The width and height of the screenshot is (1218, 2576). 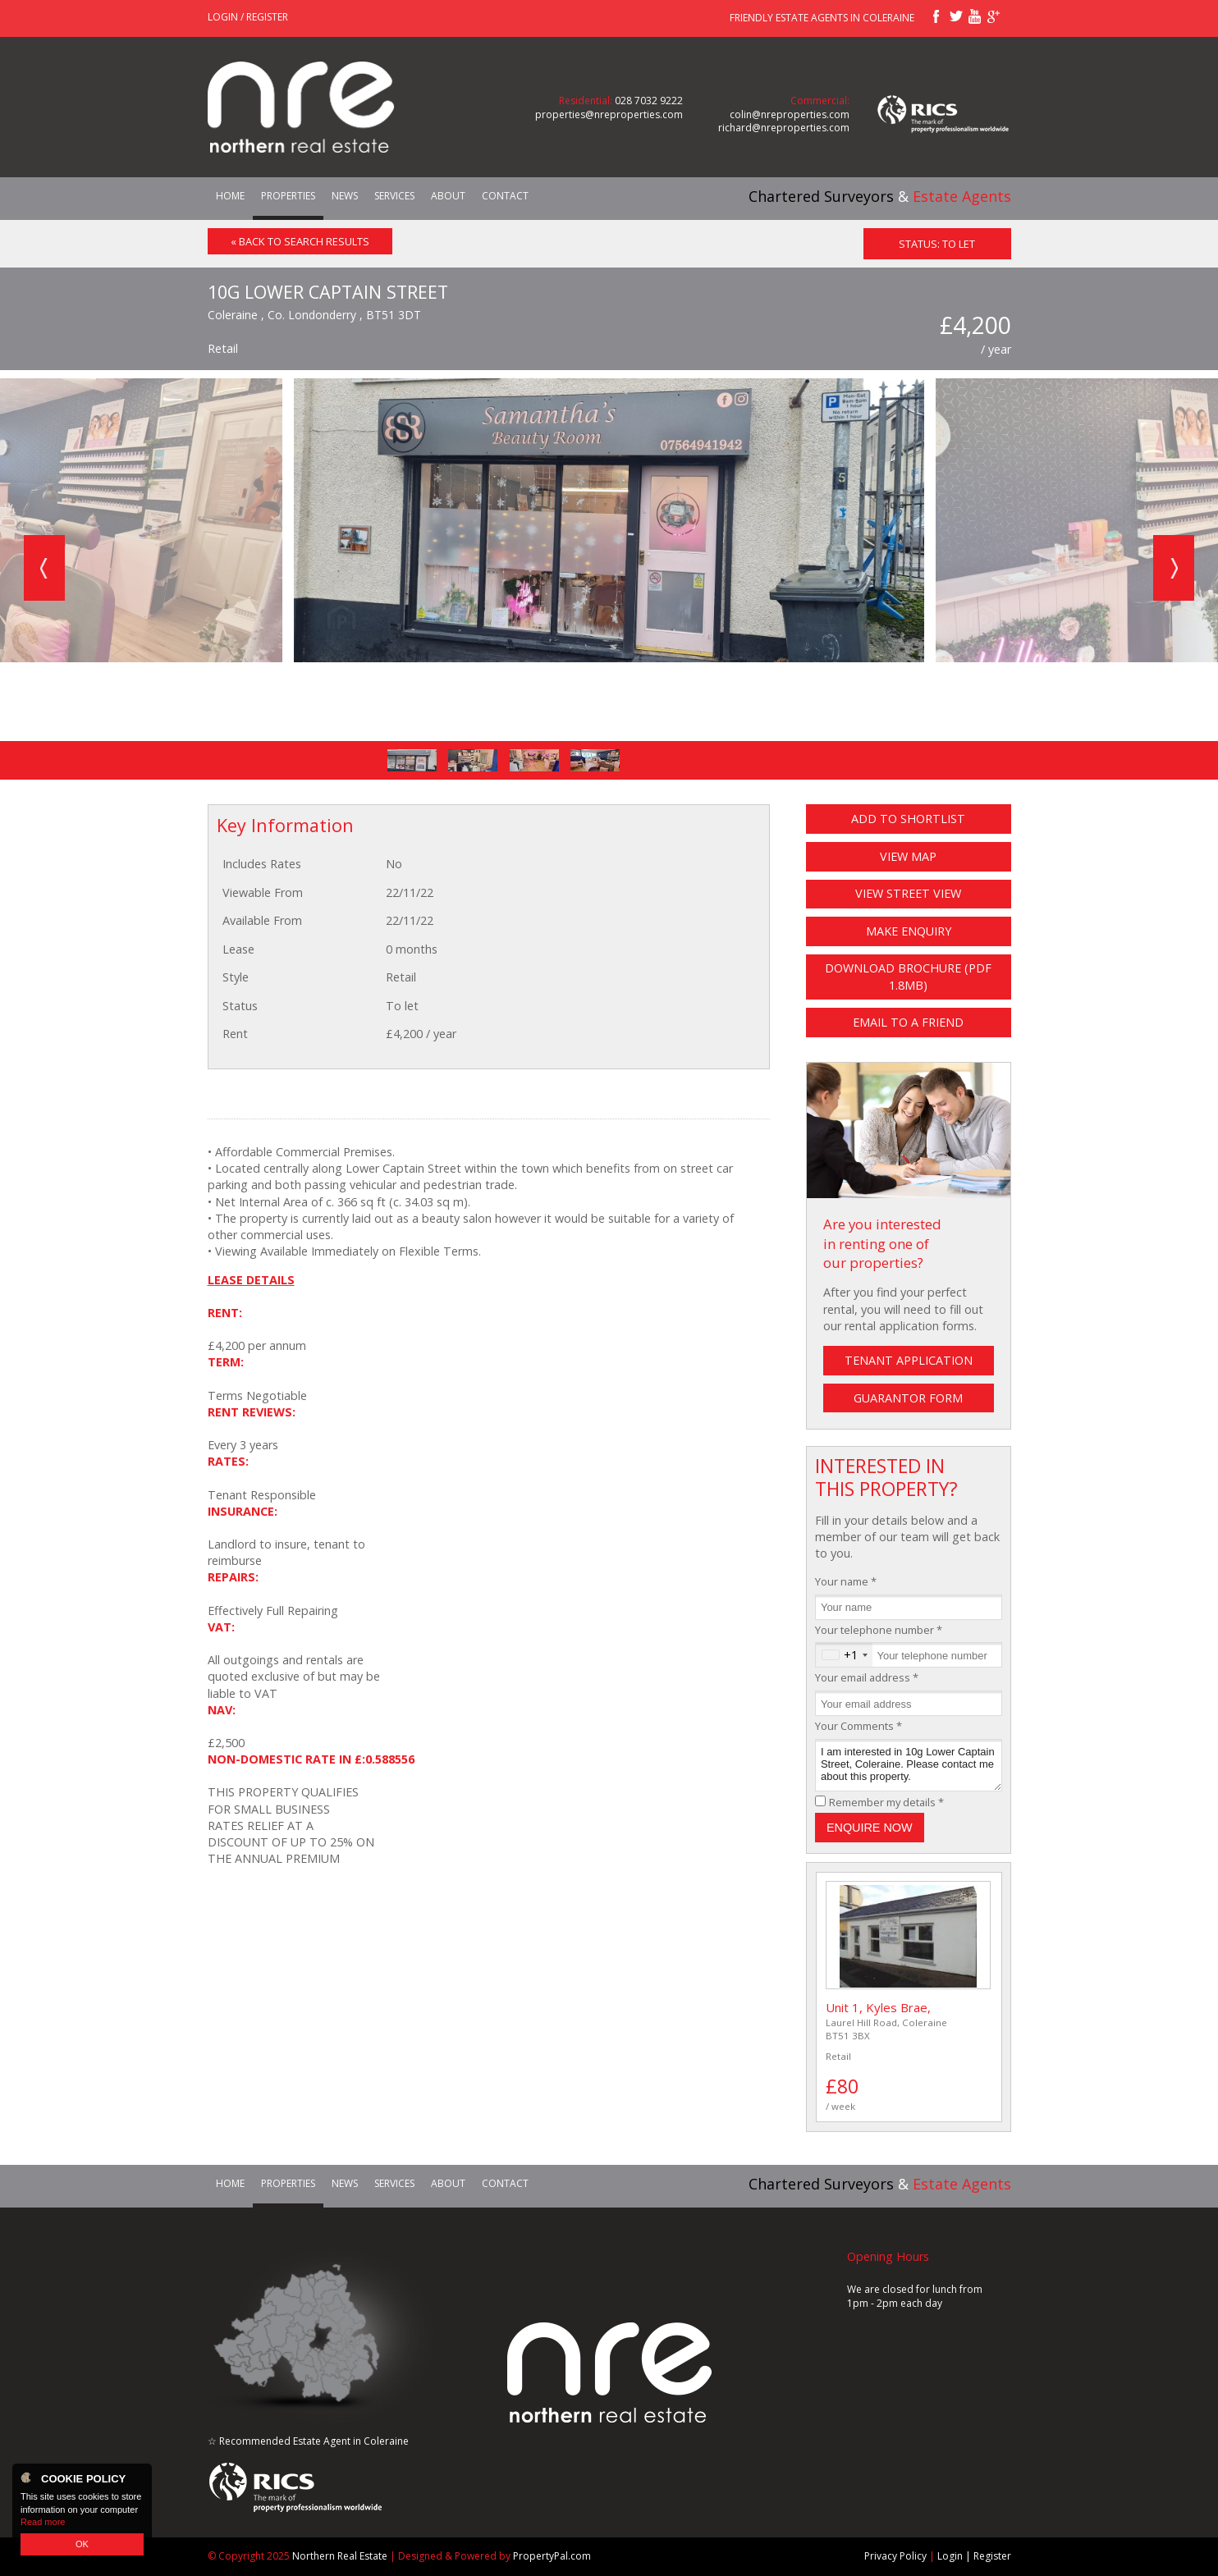 What do you see at coordinates (609, 114) in the screenshot?
I see `properties@nreproperties.com` at bounding box center [609, 114].